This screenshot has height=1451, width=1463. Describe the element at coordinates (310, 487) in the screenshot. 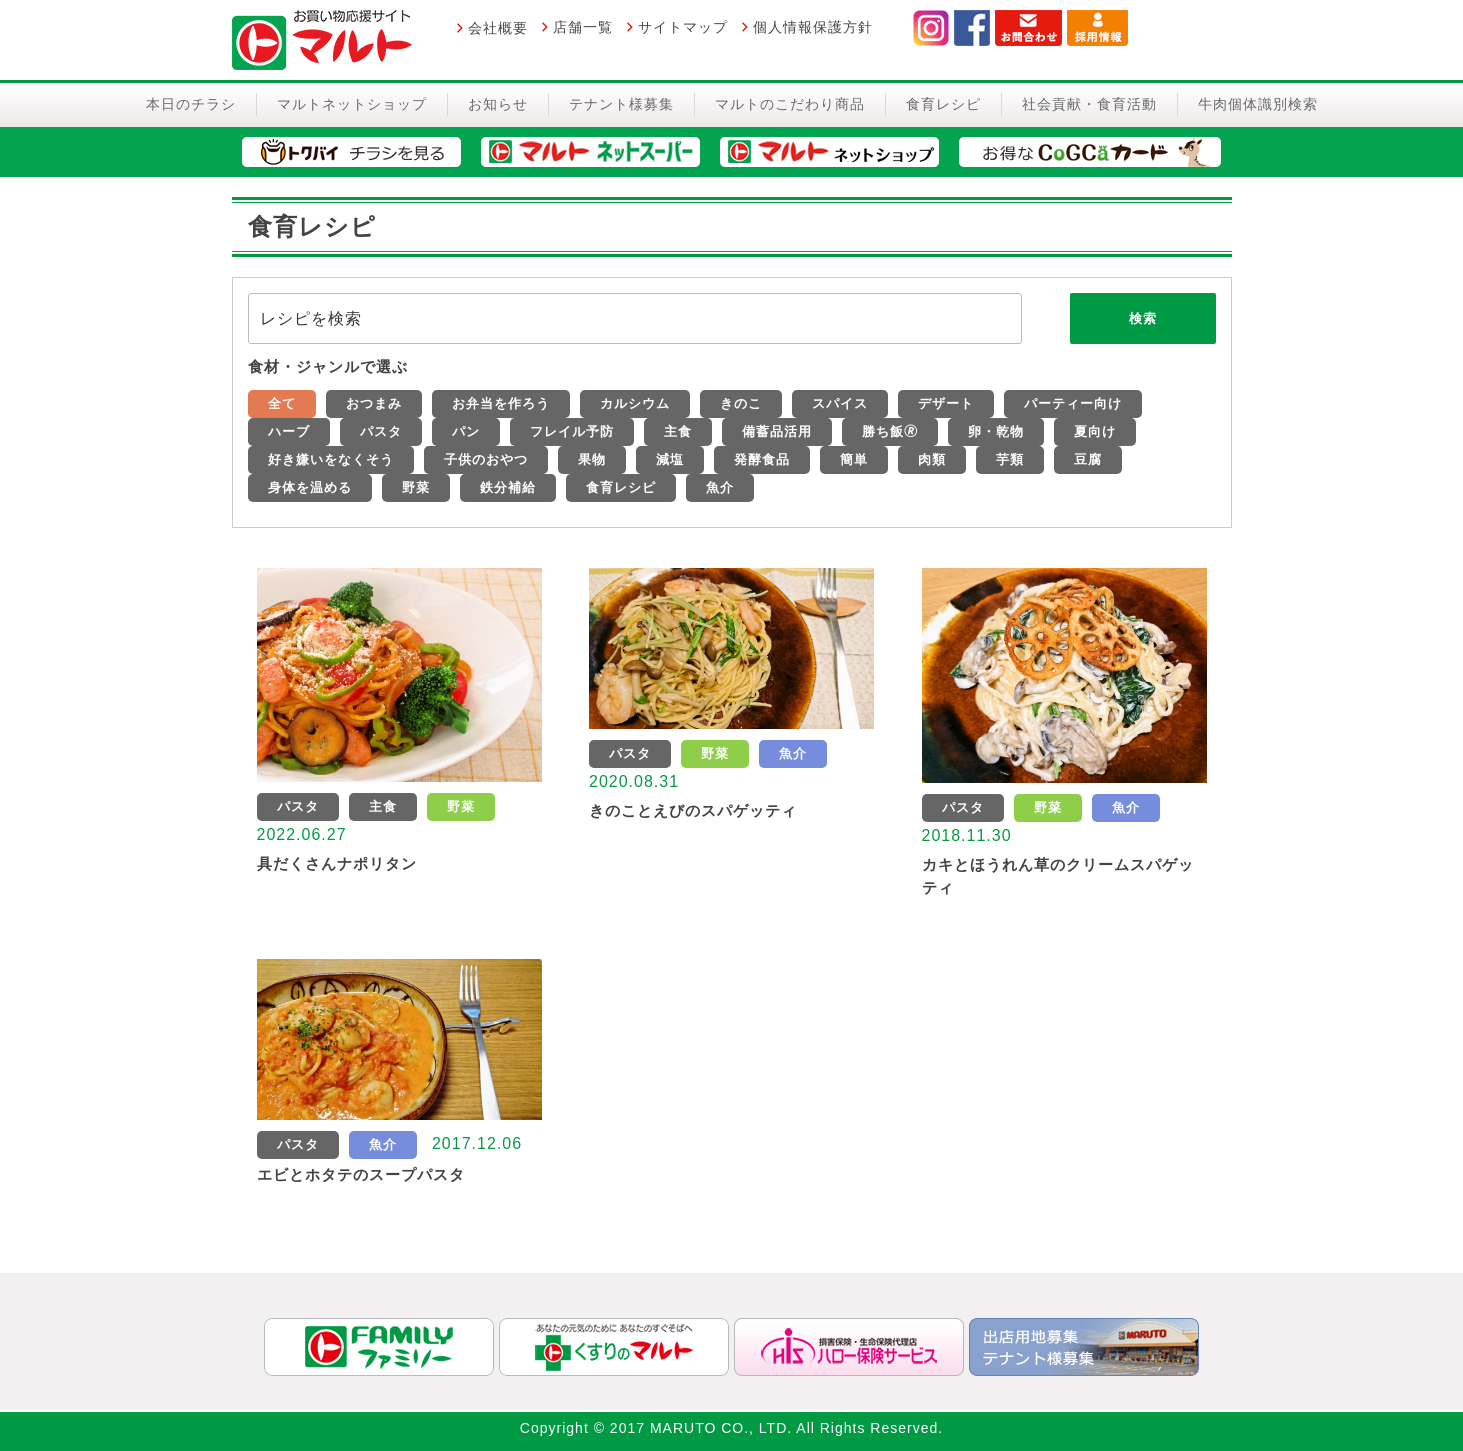

I see `身体を温める` at that location.